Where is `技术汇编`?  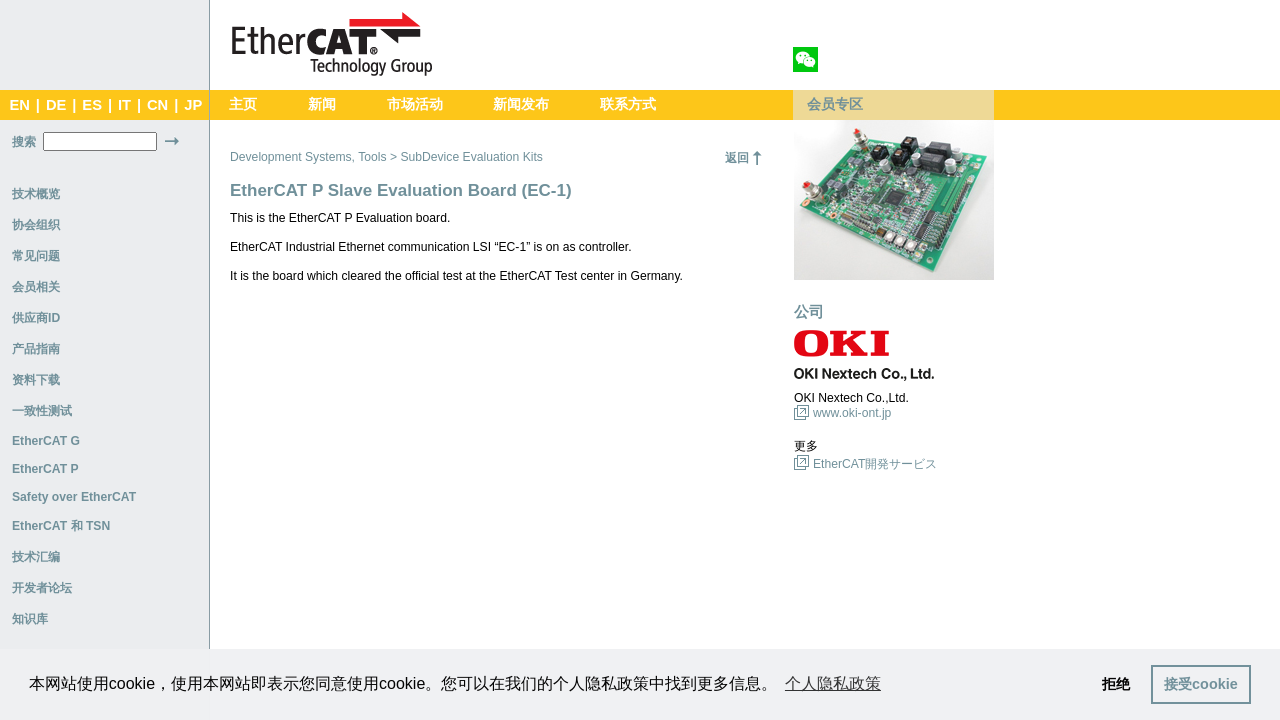 技术汇编 is located at coordinates (36, 557).